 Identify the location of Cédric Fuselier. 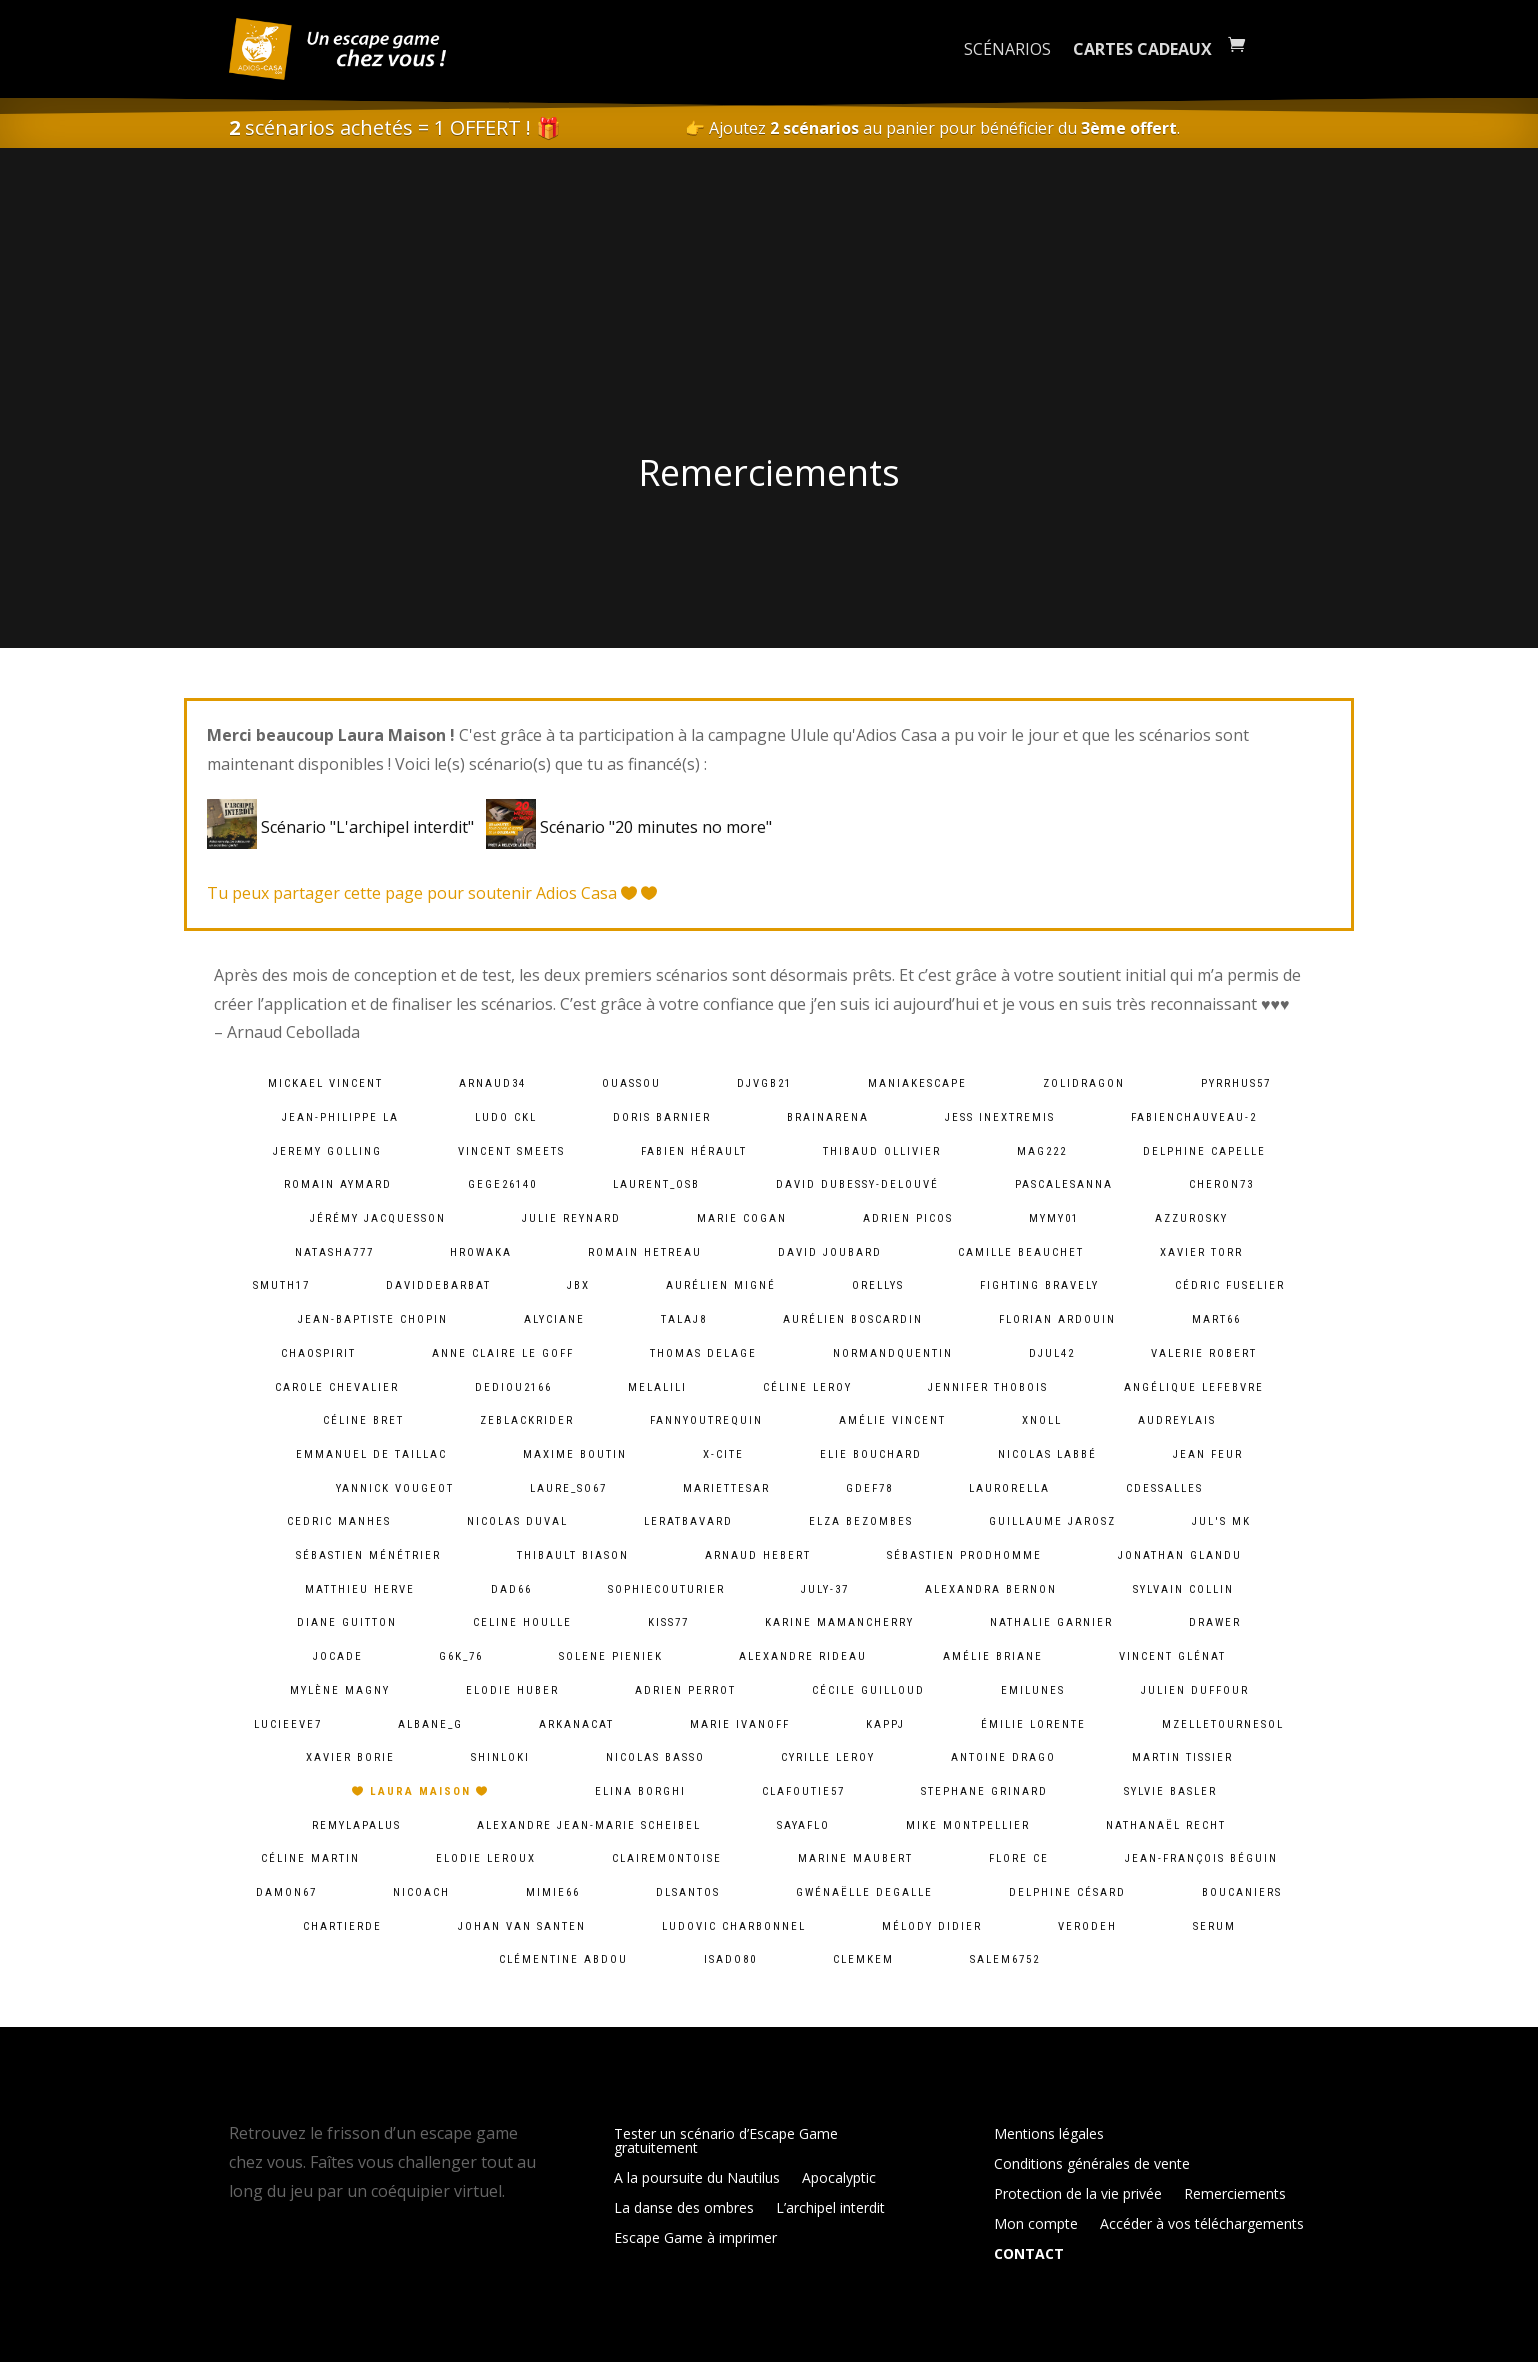
(1230, 1285).